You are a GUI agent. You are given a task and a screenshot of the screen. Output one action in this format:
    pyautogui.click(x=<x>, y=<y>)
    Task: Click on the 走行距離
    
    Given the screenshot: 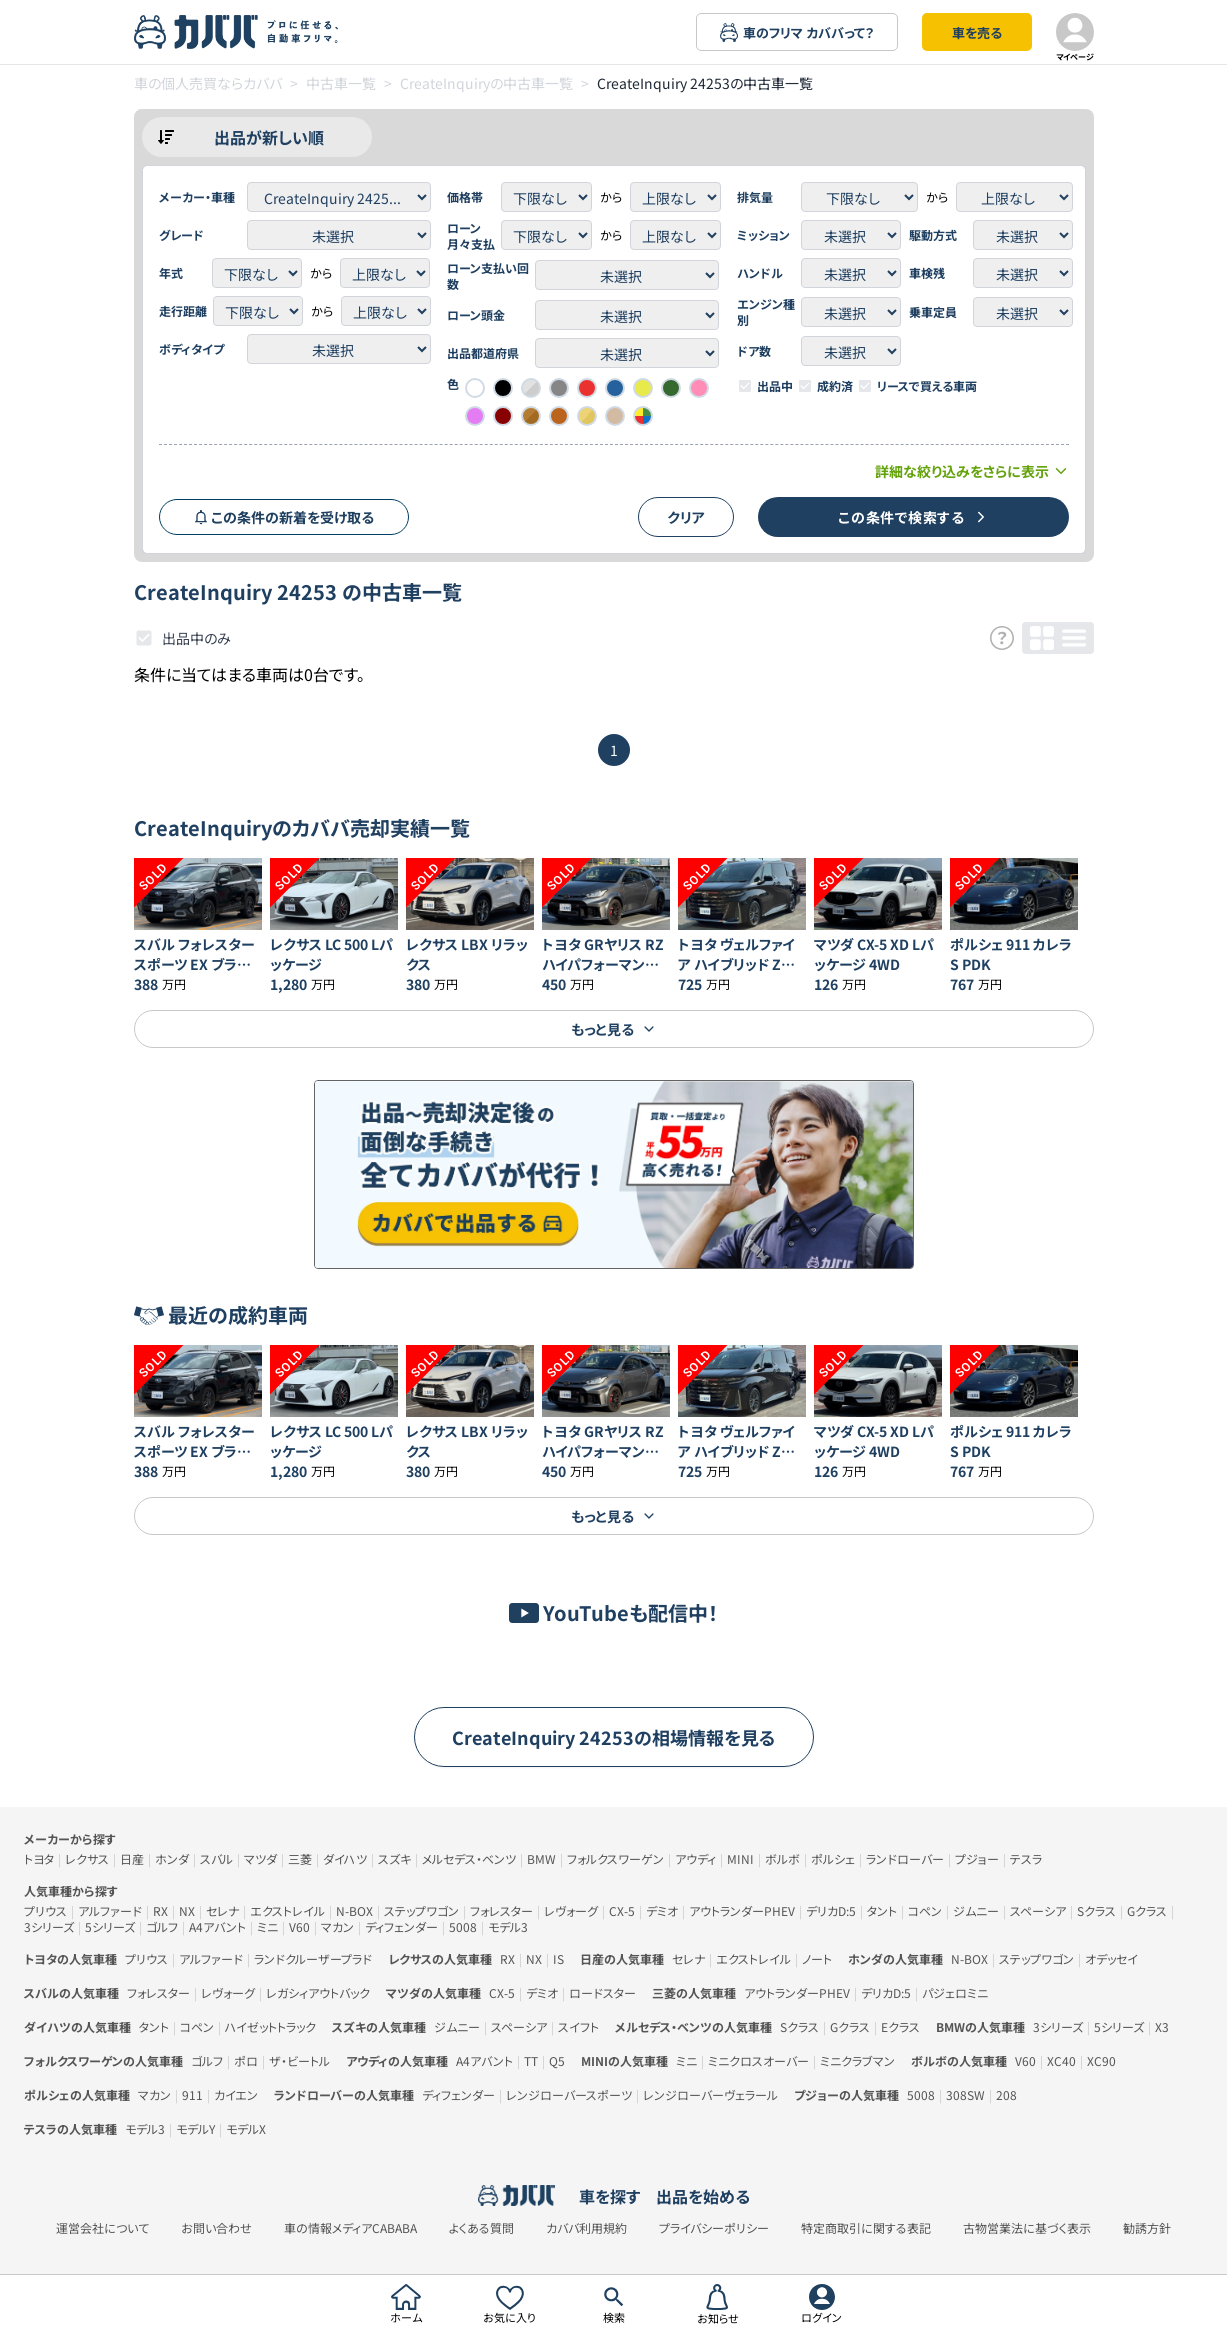 What is the action you would take?
    pyautogui.click(x=183, y=311)
    